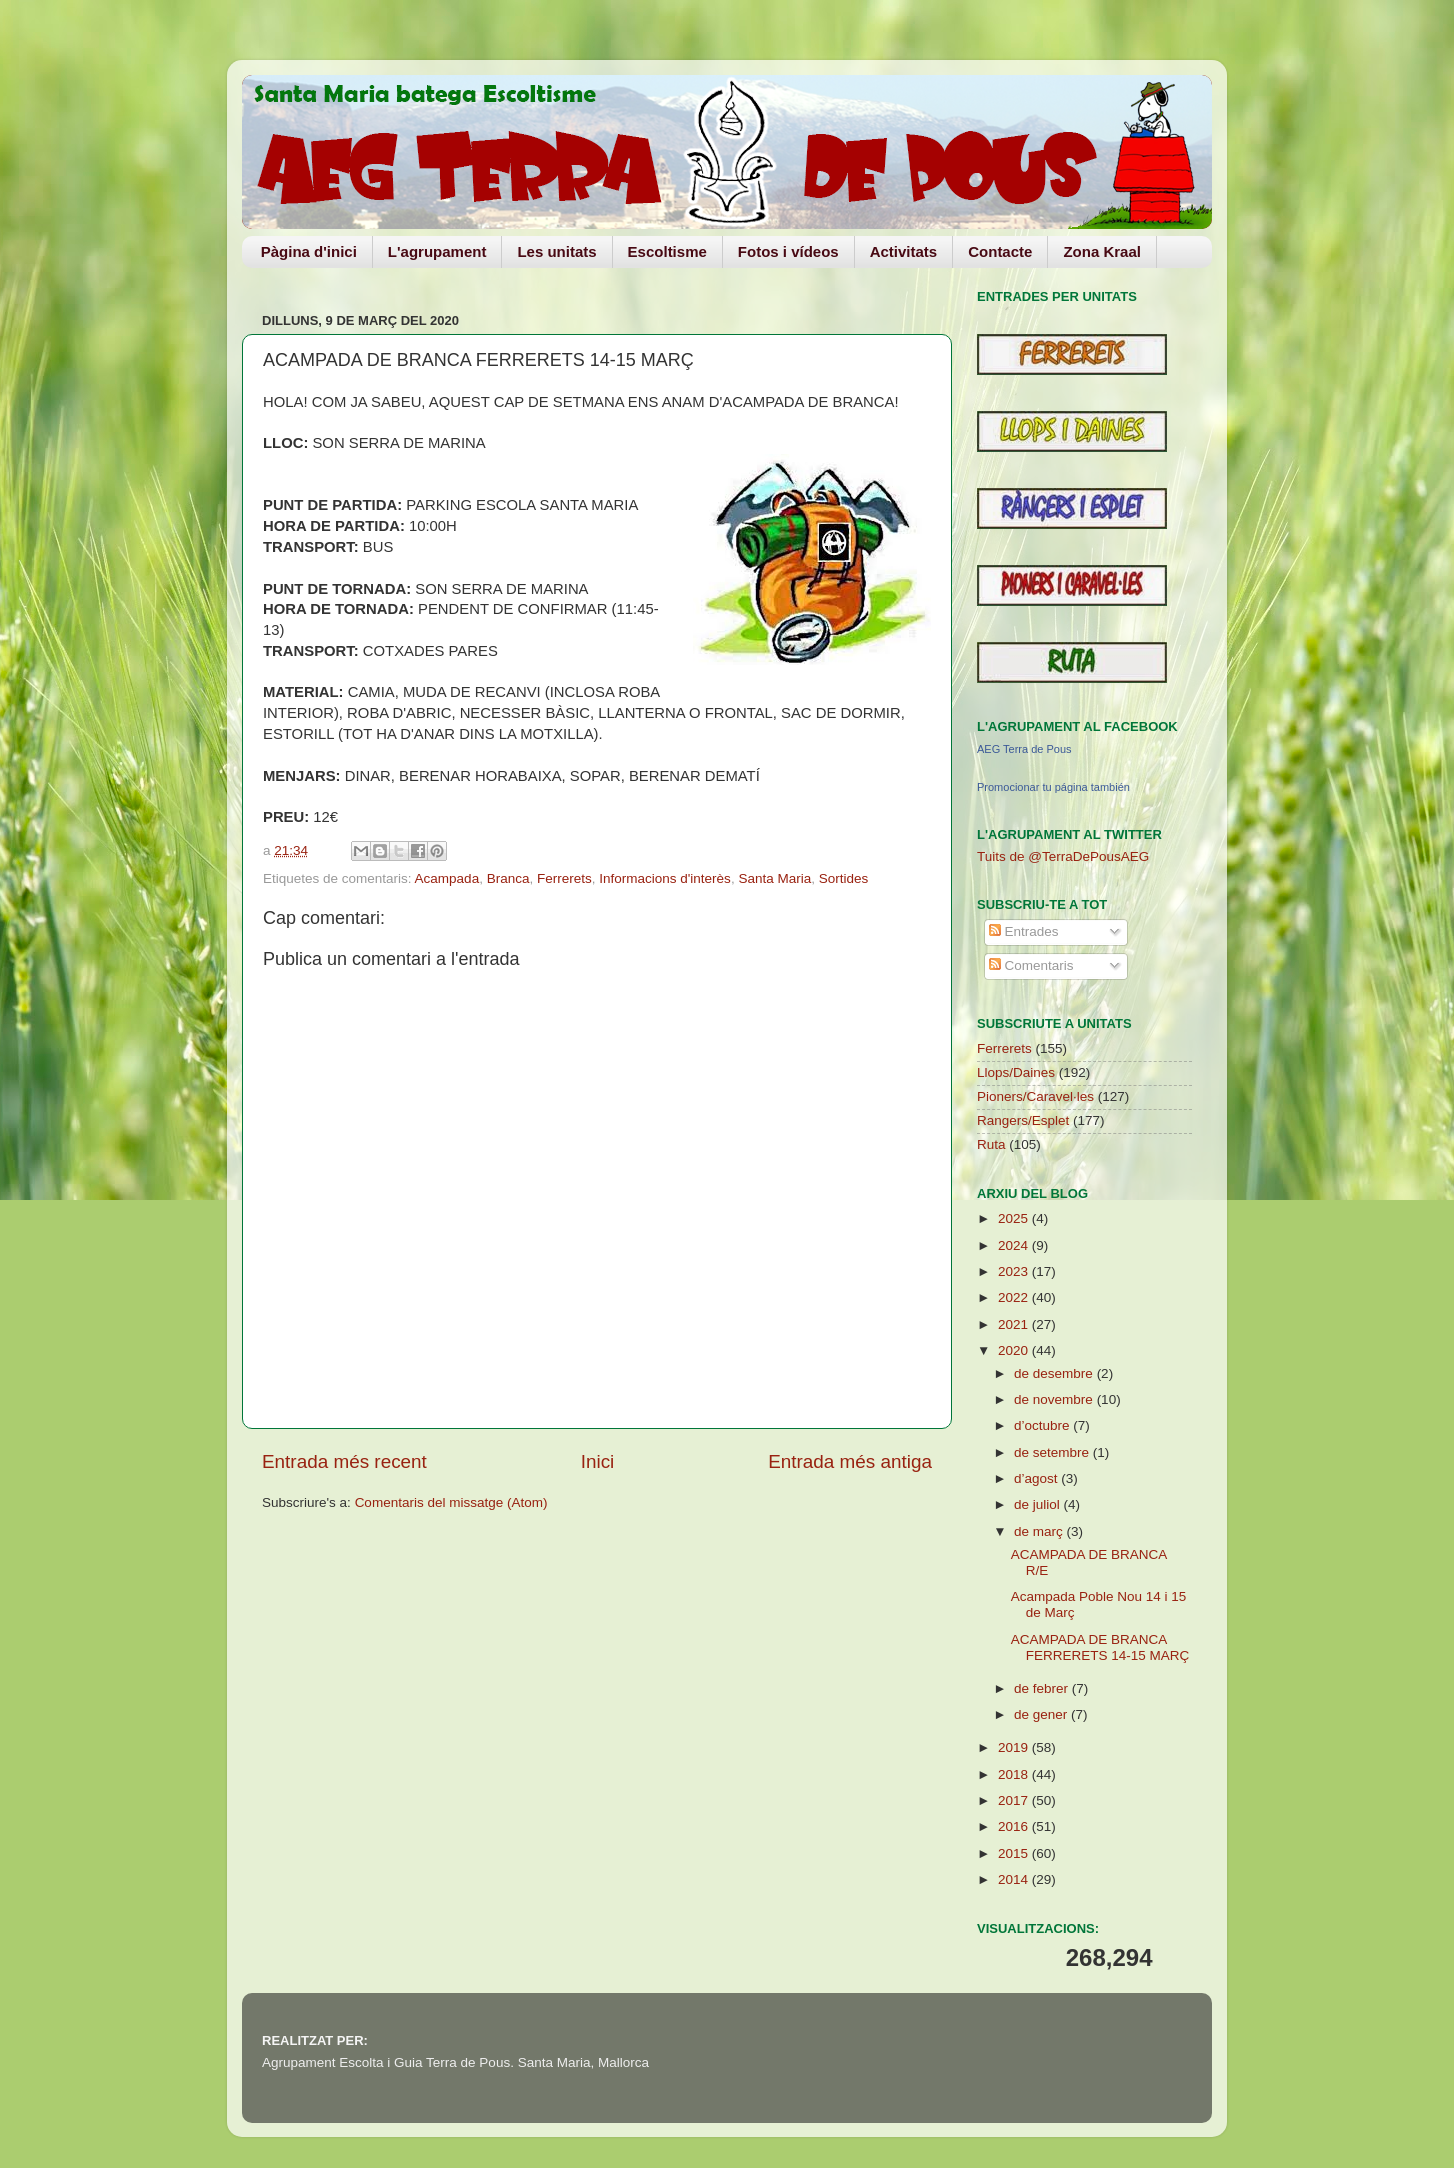  Describe the element at coordinates (309, 251) in the screenshot. I see `Pàgina d'inici` at that location.